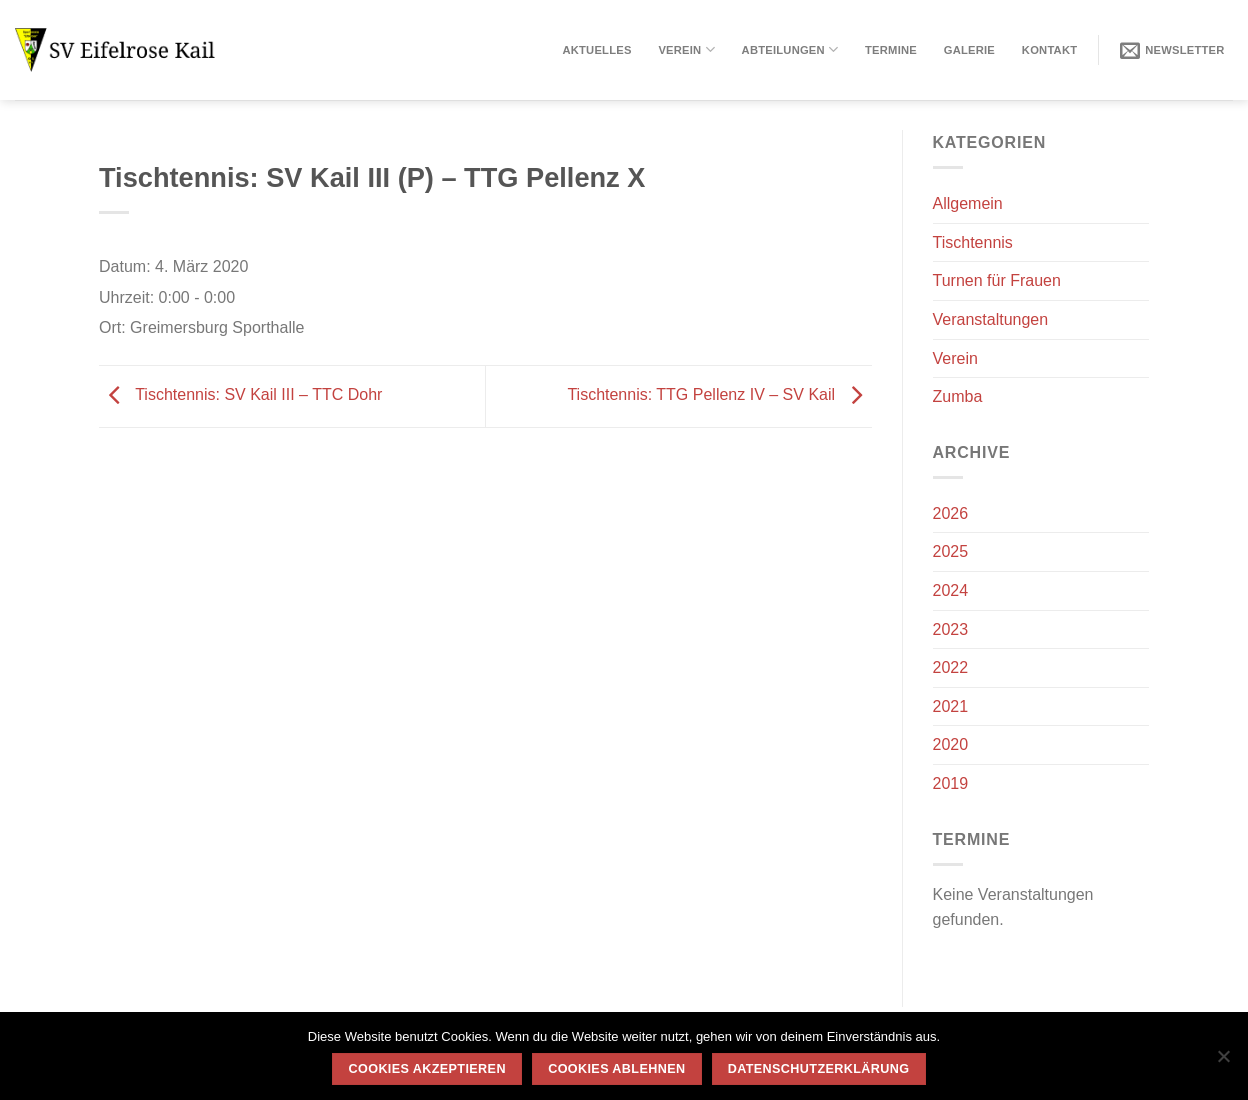  I want to click on Tischtennis: SV Kail III – TTC Dohr, so click(240, 394).